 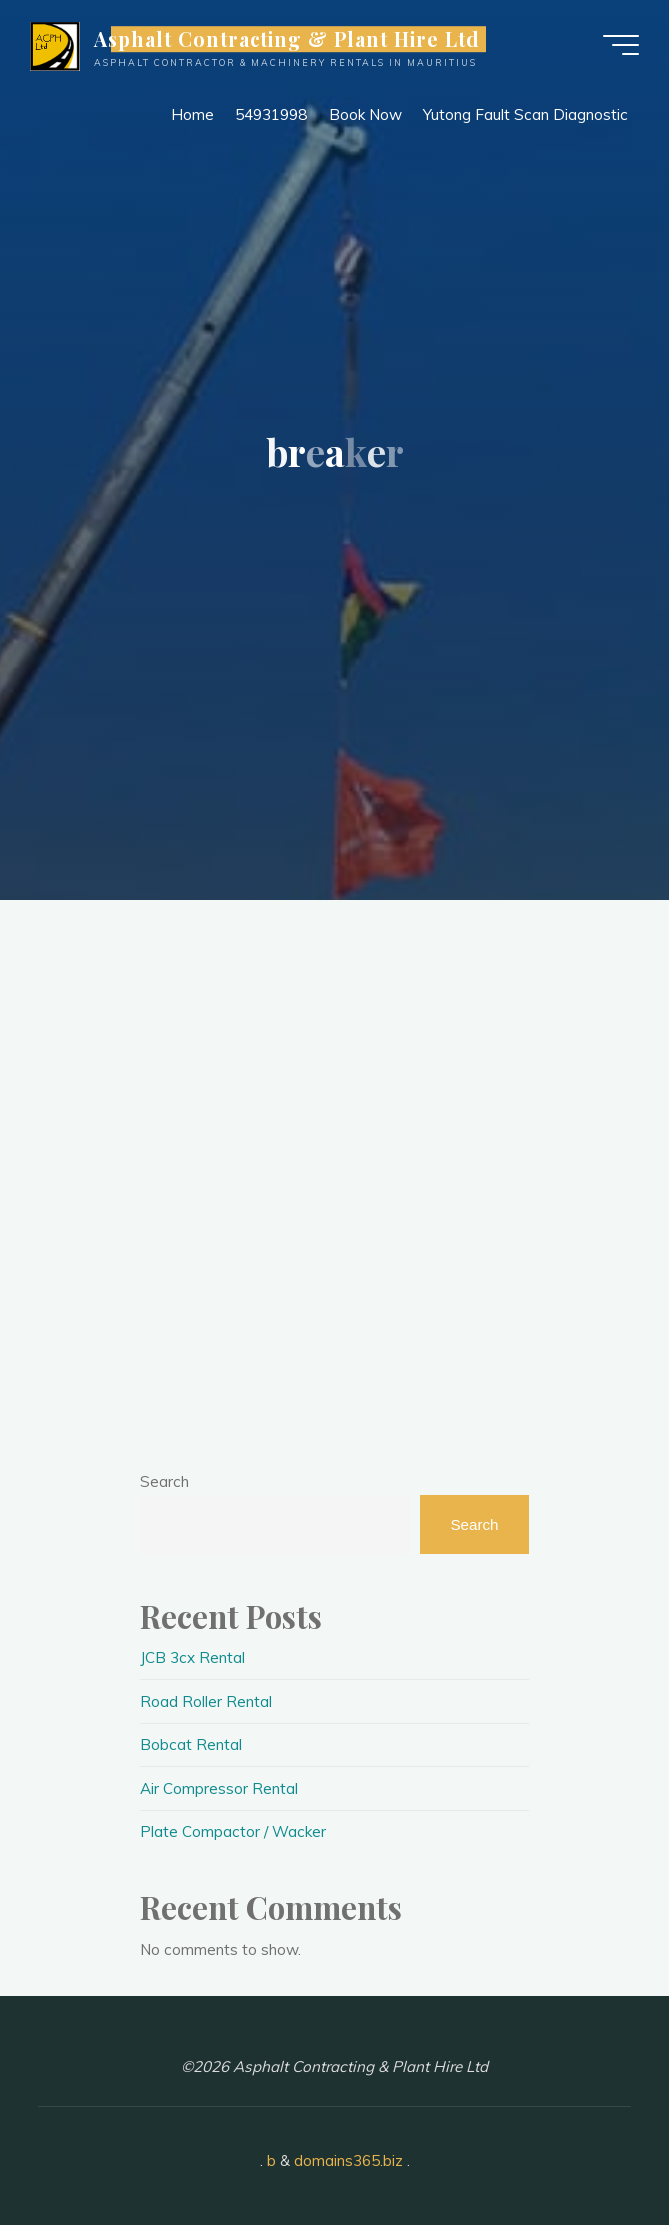 What do you see at coordinates (192, 1657) in the screenshot?
I see `JCB 3cx Rental` at bounding box center [192, 1657].